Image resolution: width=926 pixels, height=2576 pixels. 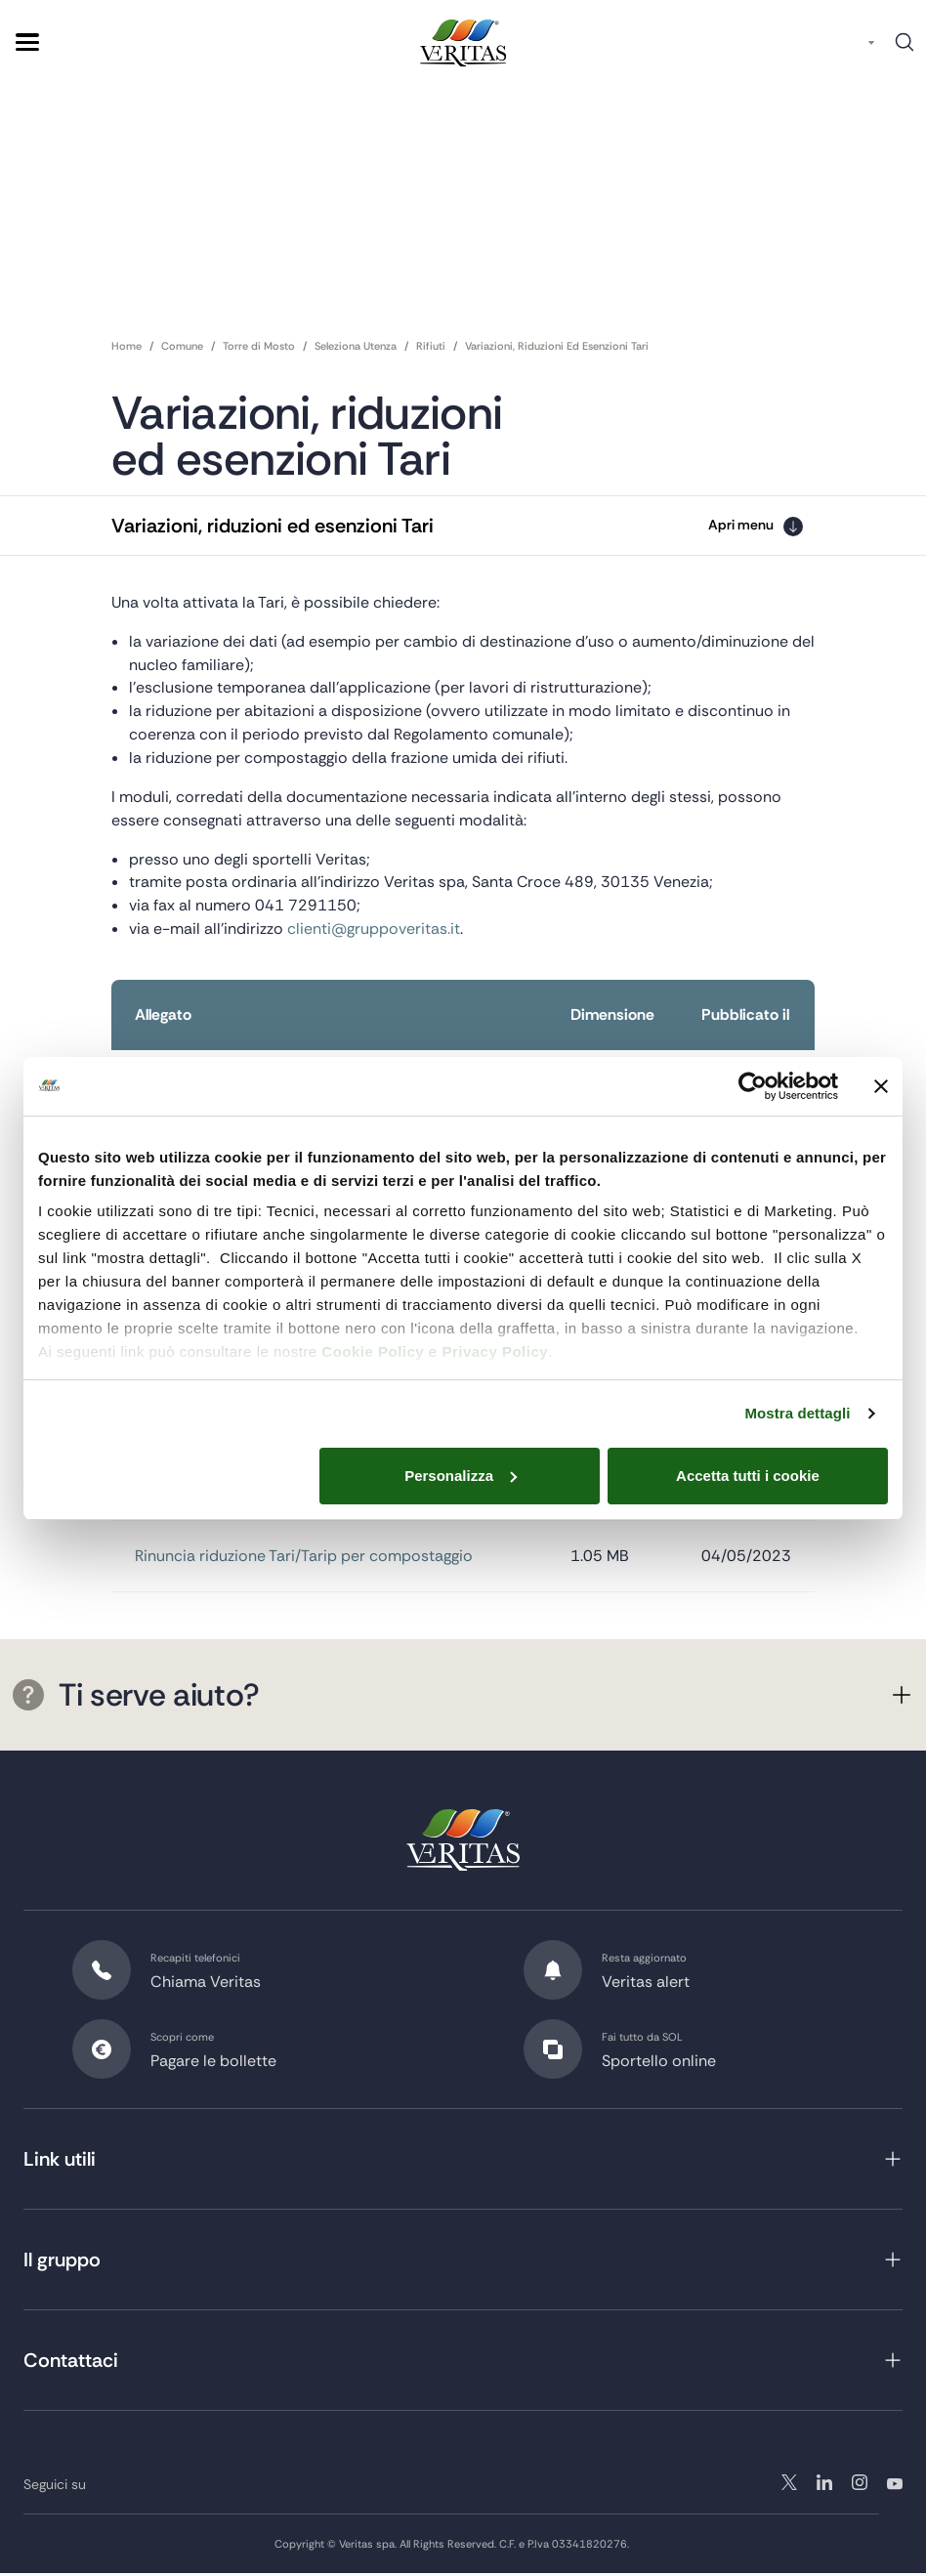 What do you see at coordinates (304, 1559) in the screenshot?
I see `Rinuncia riduzione Tari/Tarip per compostaggio` at bounding box center [304, 1559].